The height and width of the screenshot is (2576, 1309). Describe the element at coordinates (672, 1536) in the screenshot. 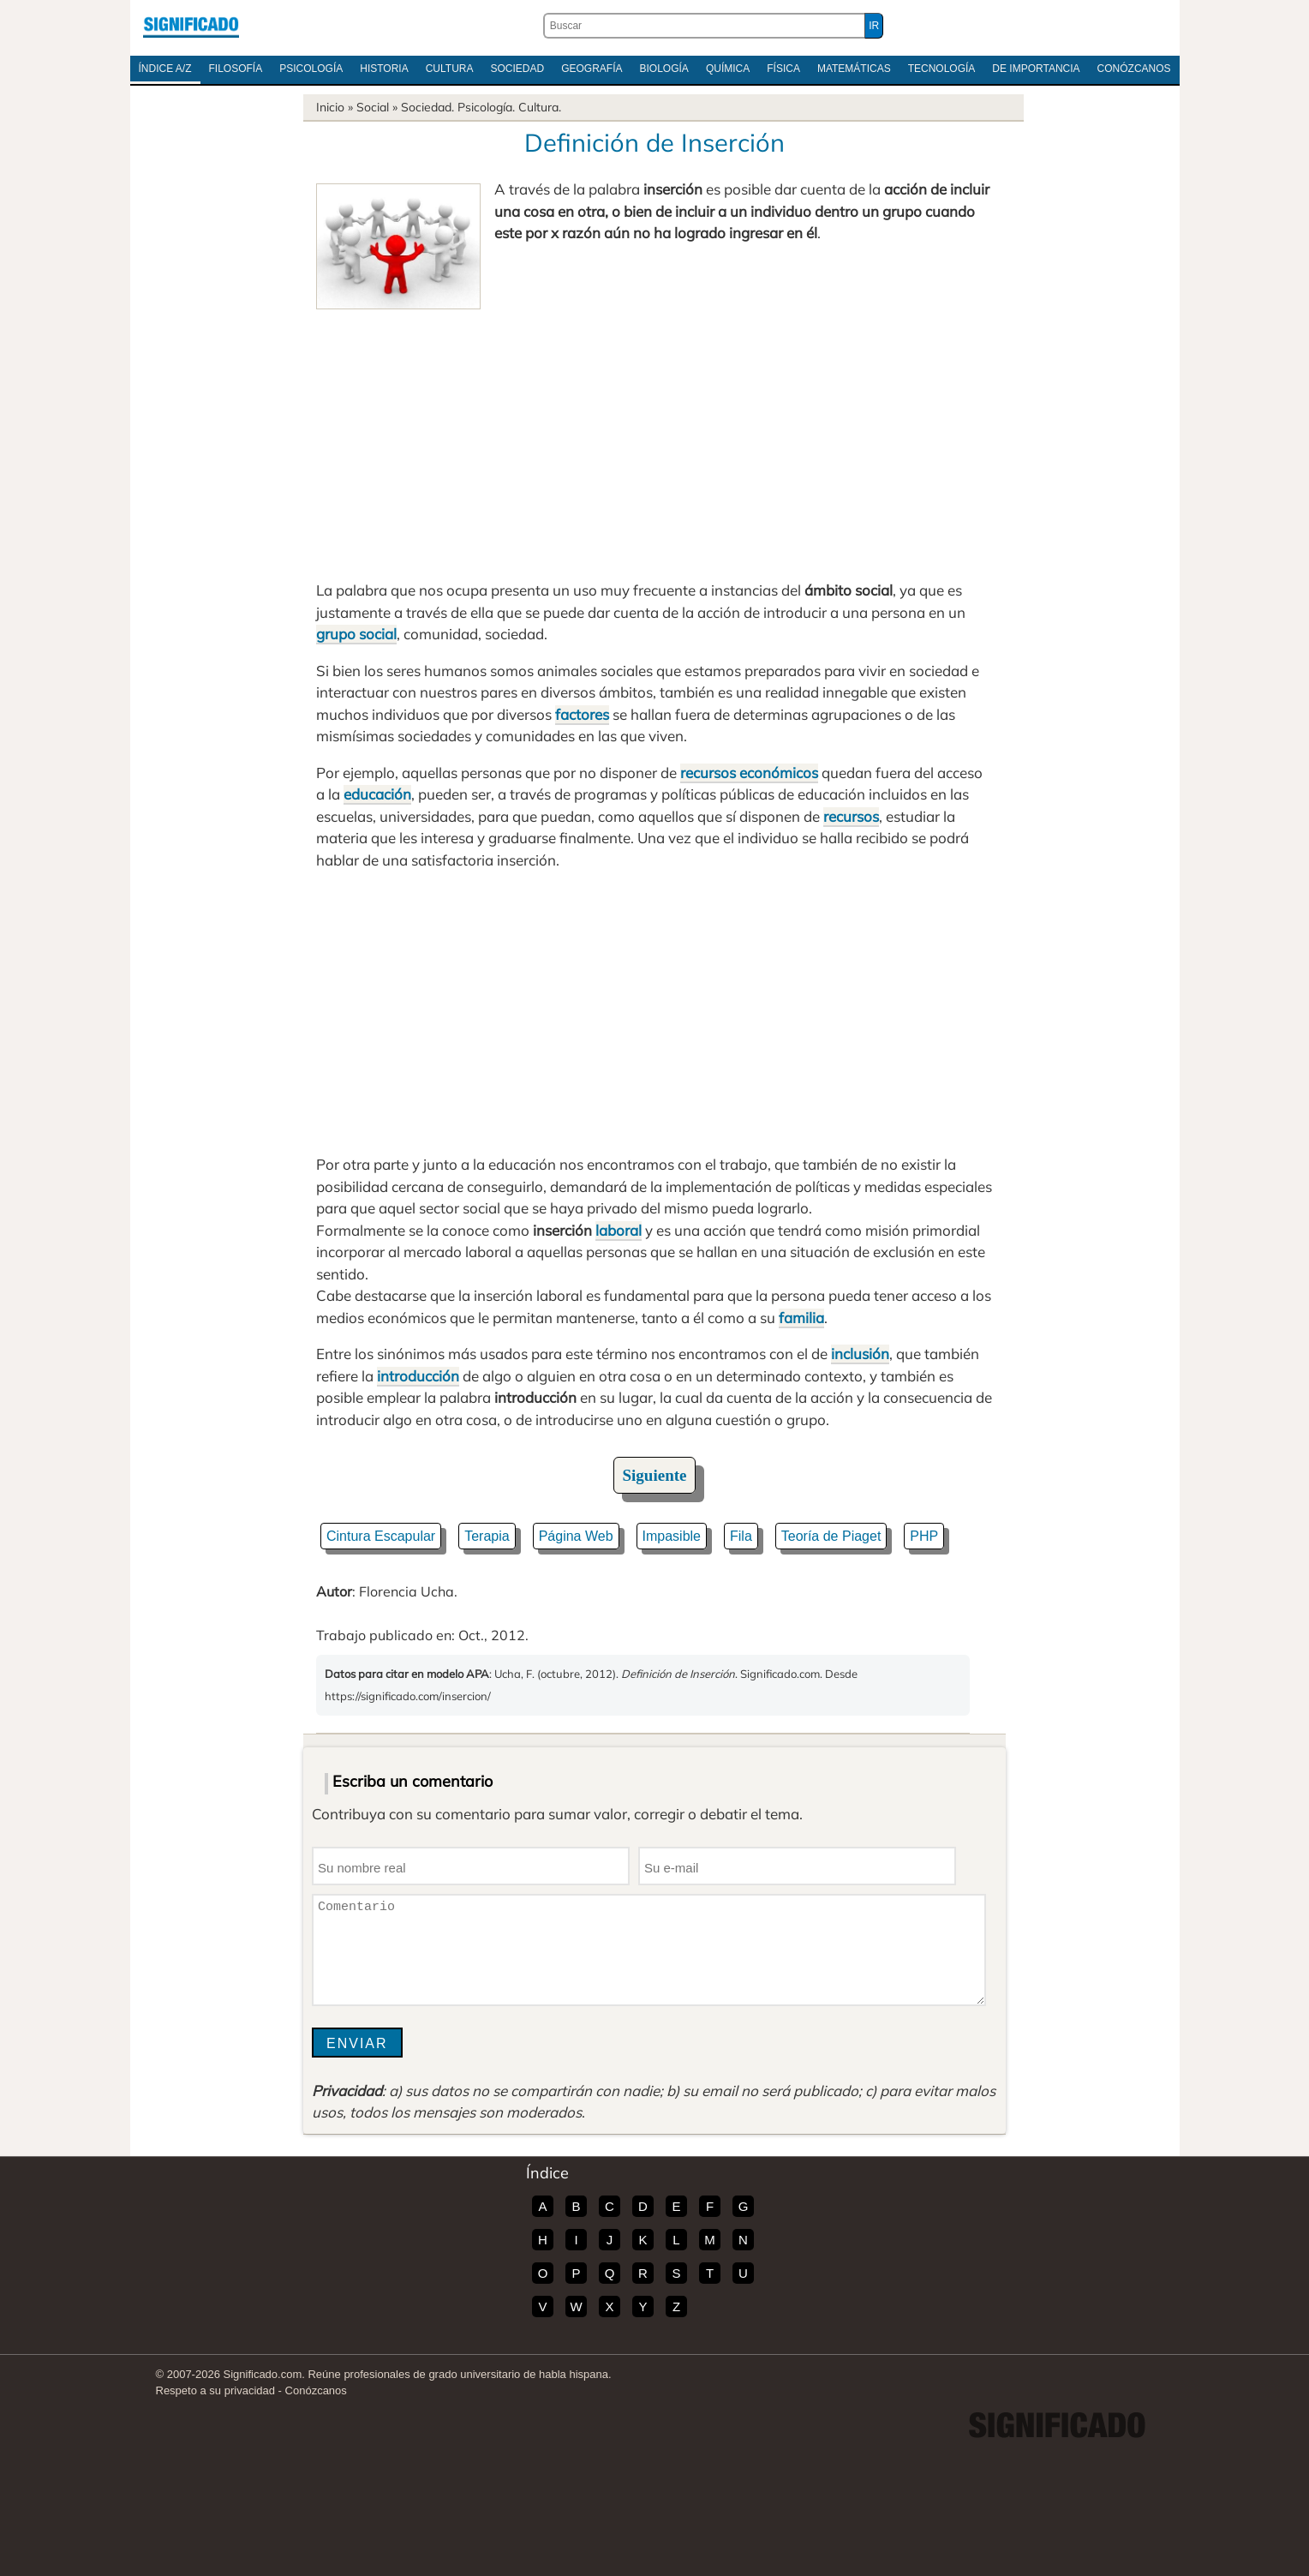

I see `Impasible` at that location.